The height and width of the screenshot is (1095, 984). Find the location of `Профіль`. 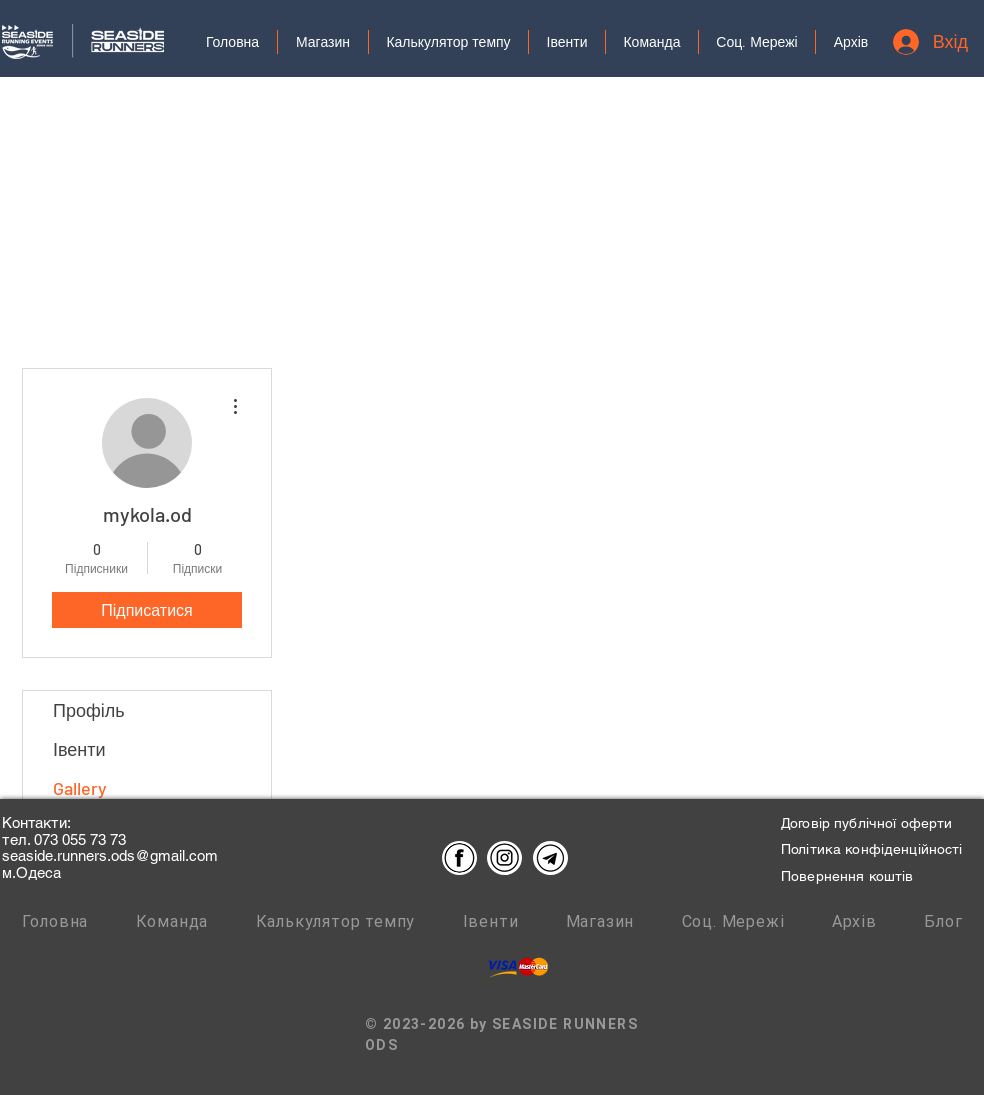

Профіль is located at coordinates (89, 710).